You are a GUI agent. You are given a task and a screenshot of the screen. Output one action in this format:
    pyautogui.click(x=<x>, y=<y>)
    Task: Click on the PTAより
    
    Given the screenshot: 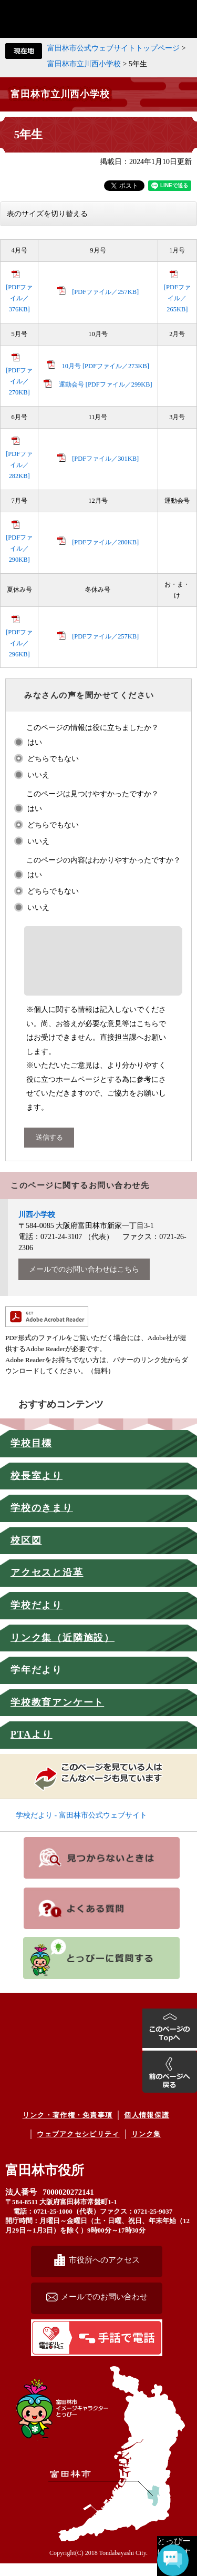 What is the action you would take?
    pyautogui.click(x=32, y=1747)
    